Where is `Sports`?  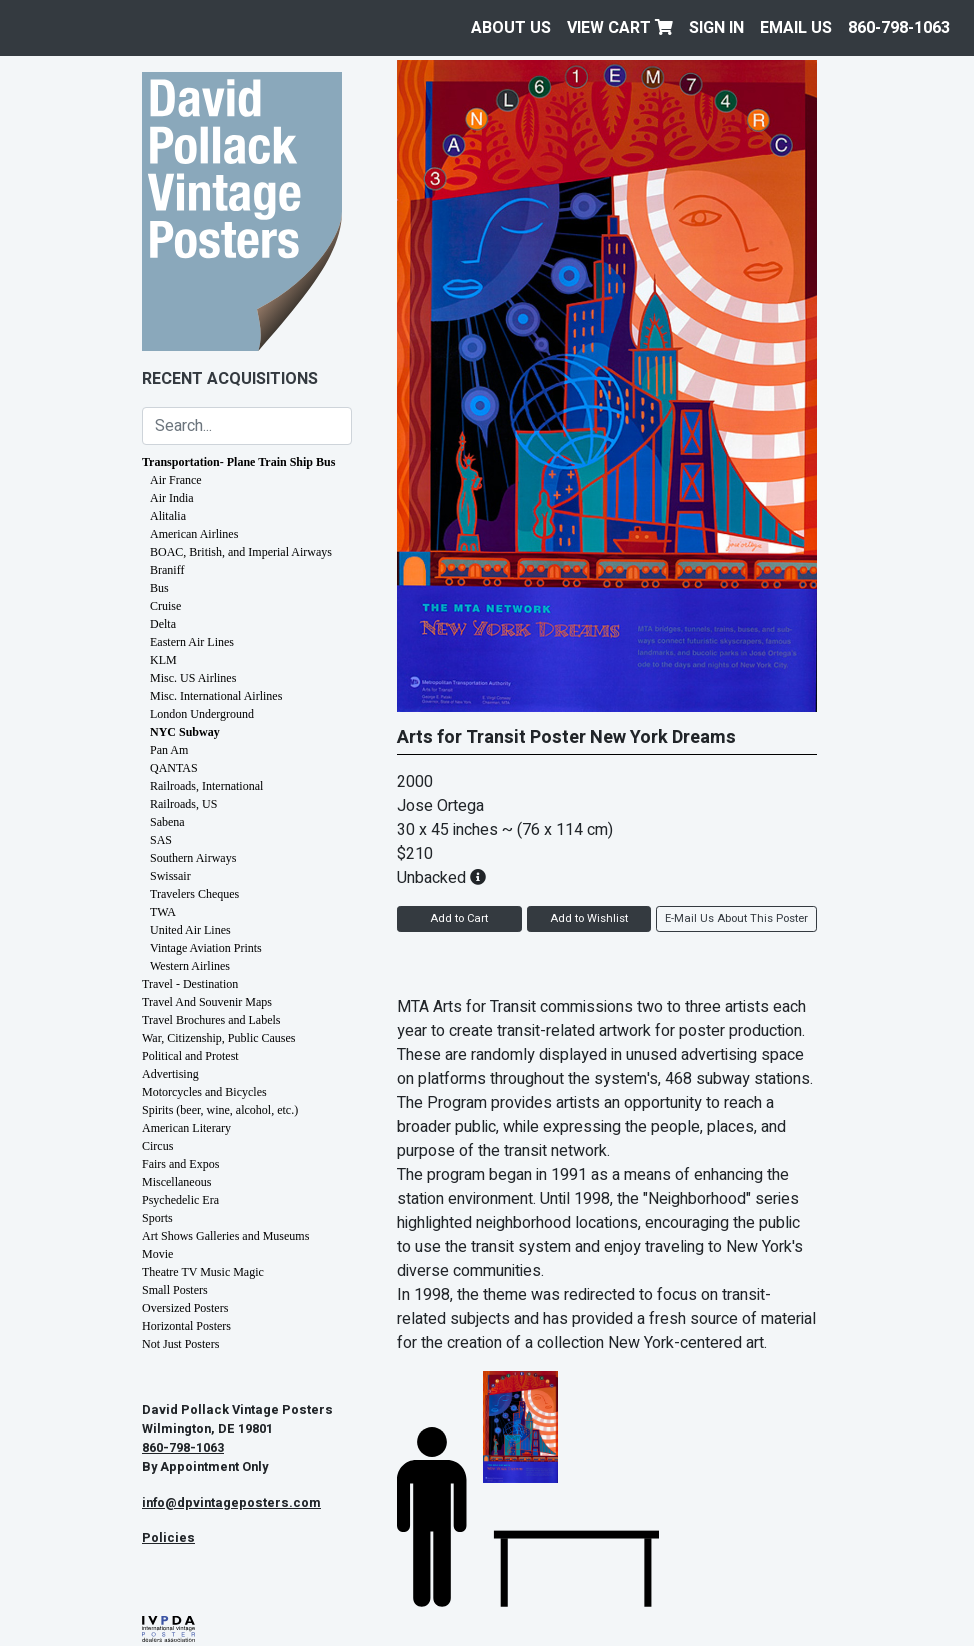 Sports is located at coordinates (157, 1218).